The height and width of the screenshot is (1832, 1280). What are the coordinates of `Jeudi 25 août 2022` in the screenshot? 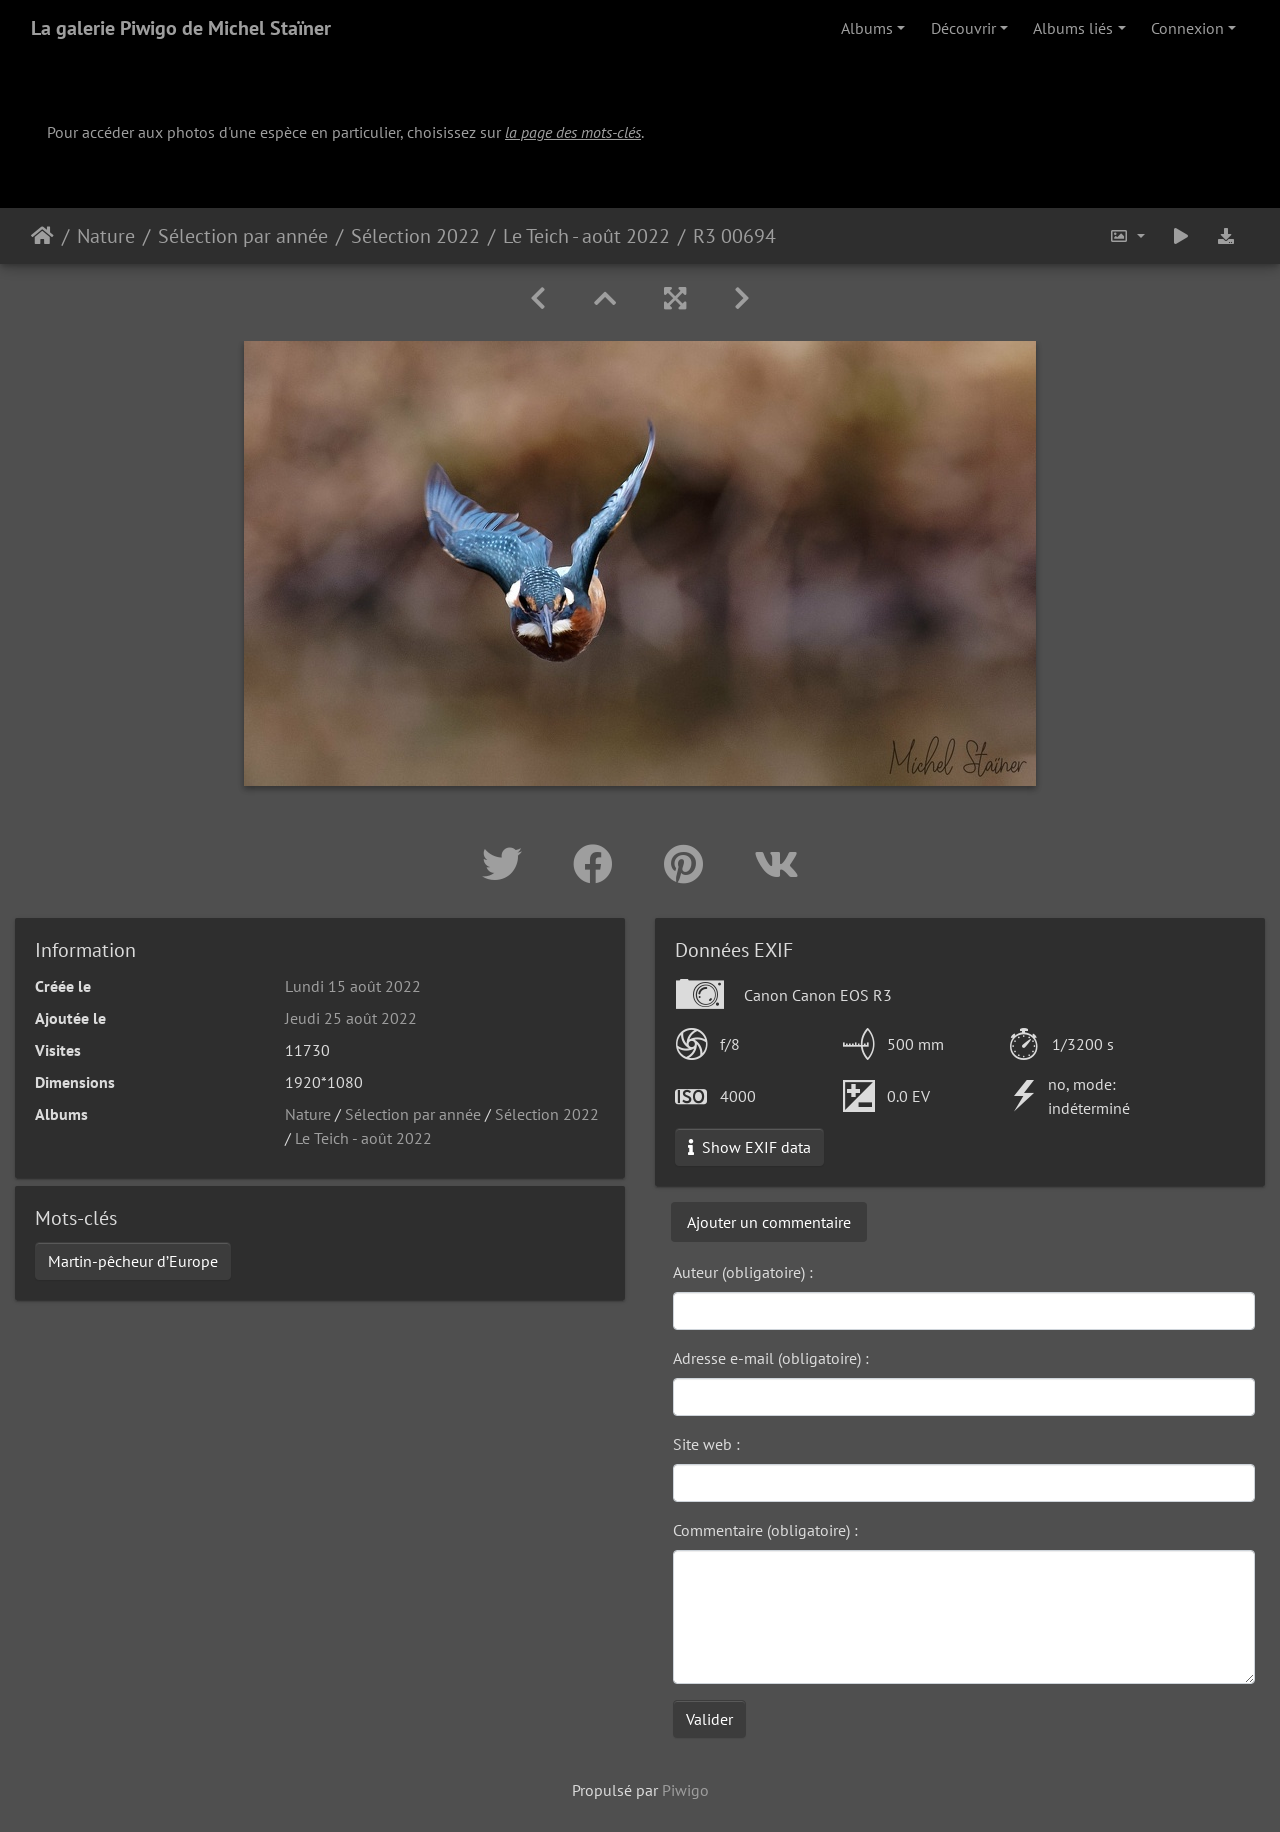 It's located at (351, 1018).